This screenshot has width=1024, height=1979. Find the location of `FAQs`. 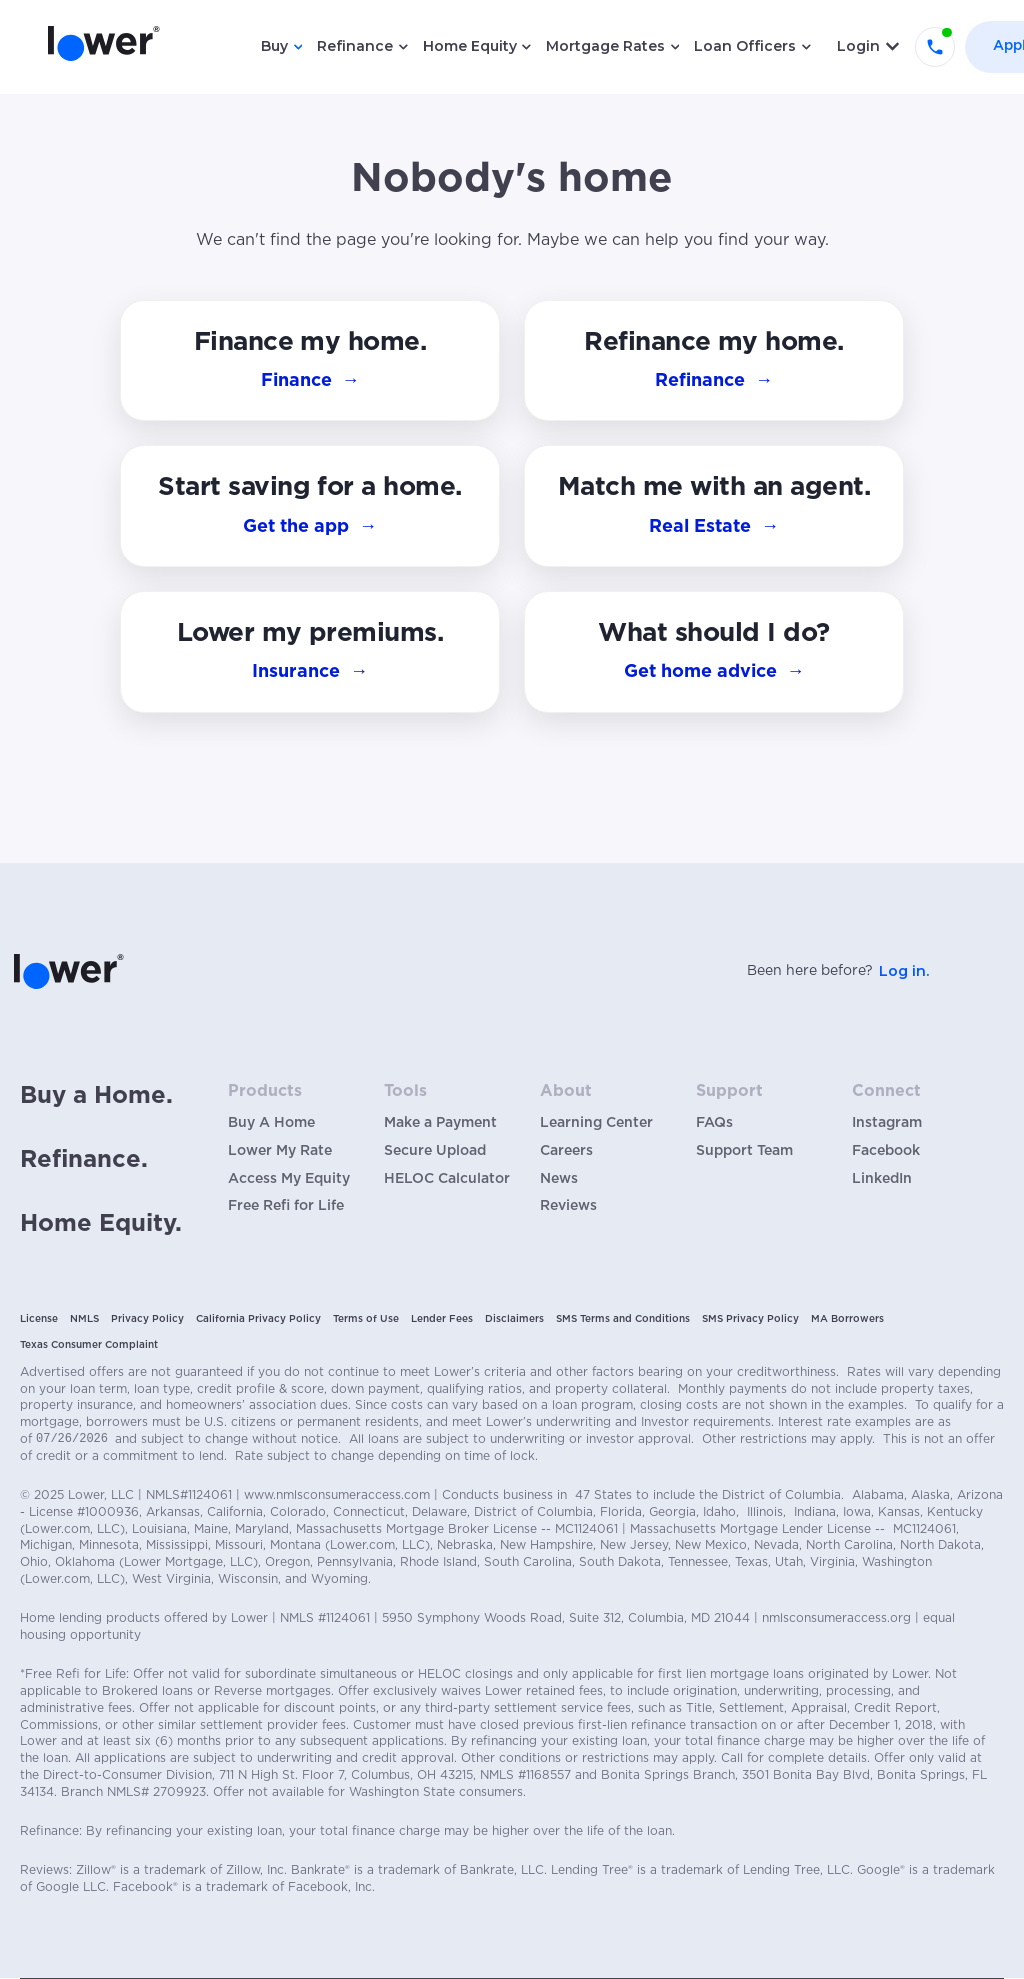

FAQs is located at coordinates (714, 1123).